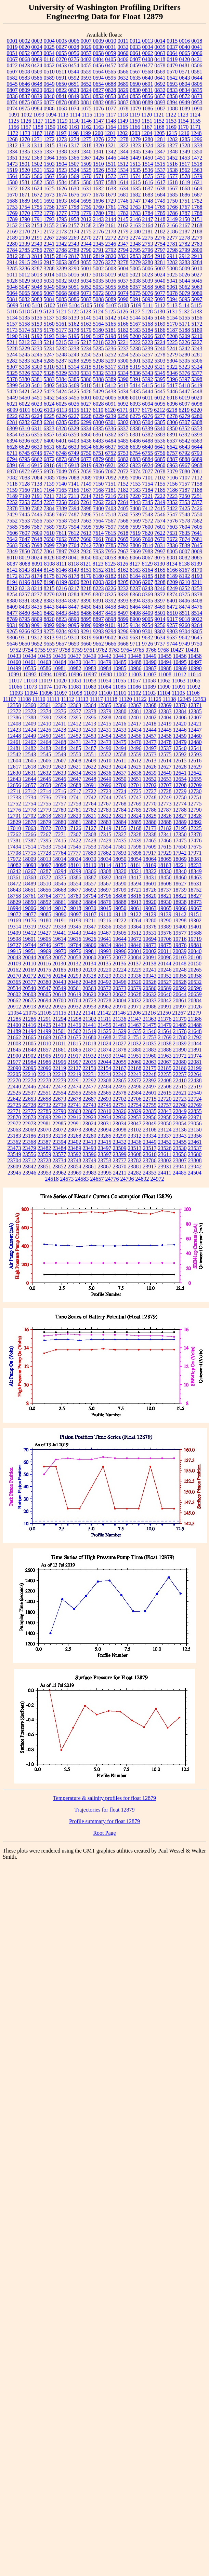  I want to click on 18758, so click(14, 896).